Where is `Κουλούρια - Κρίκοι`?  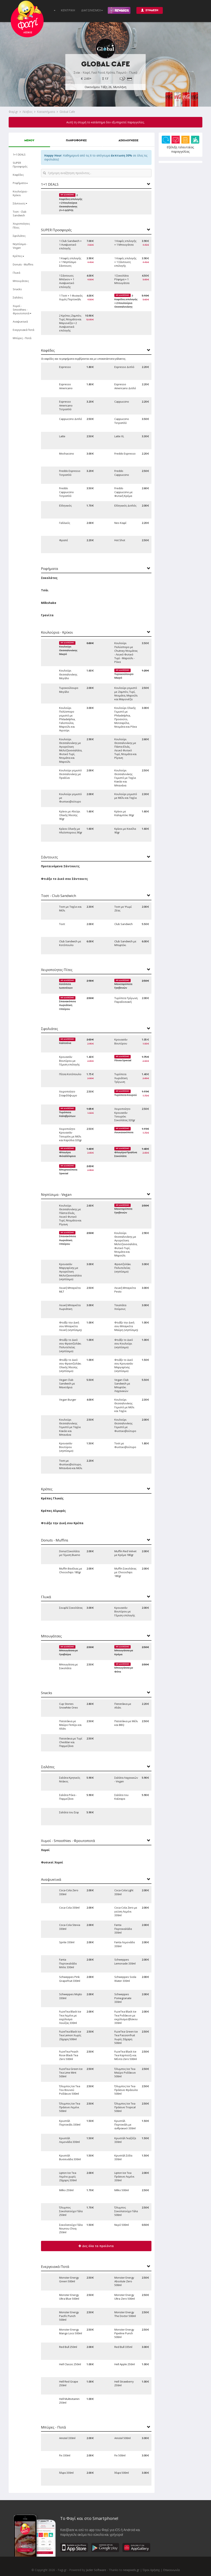
Κουλούρια - Κρίκοι is located at coordinates (20, 193).